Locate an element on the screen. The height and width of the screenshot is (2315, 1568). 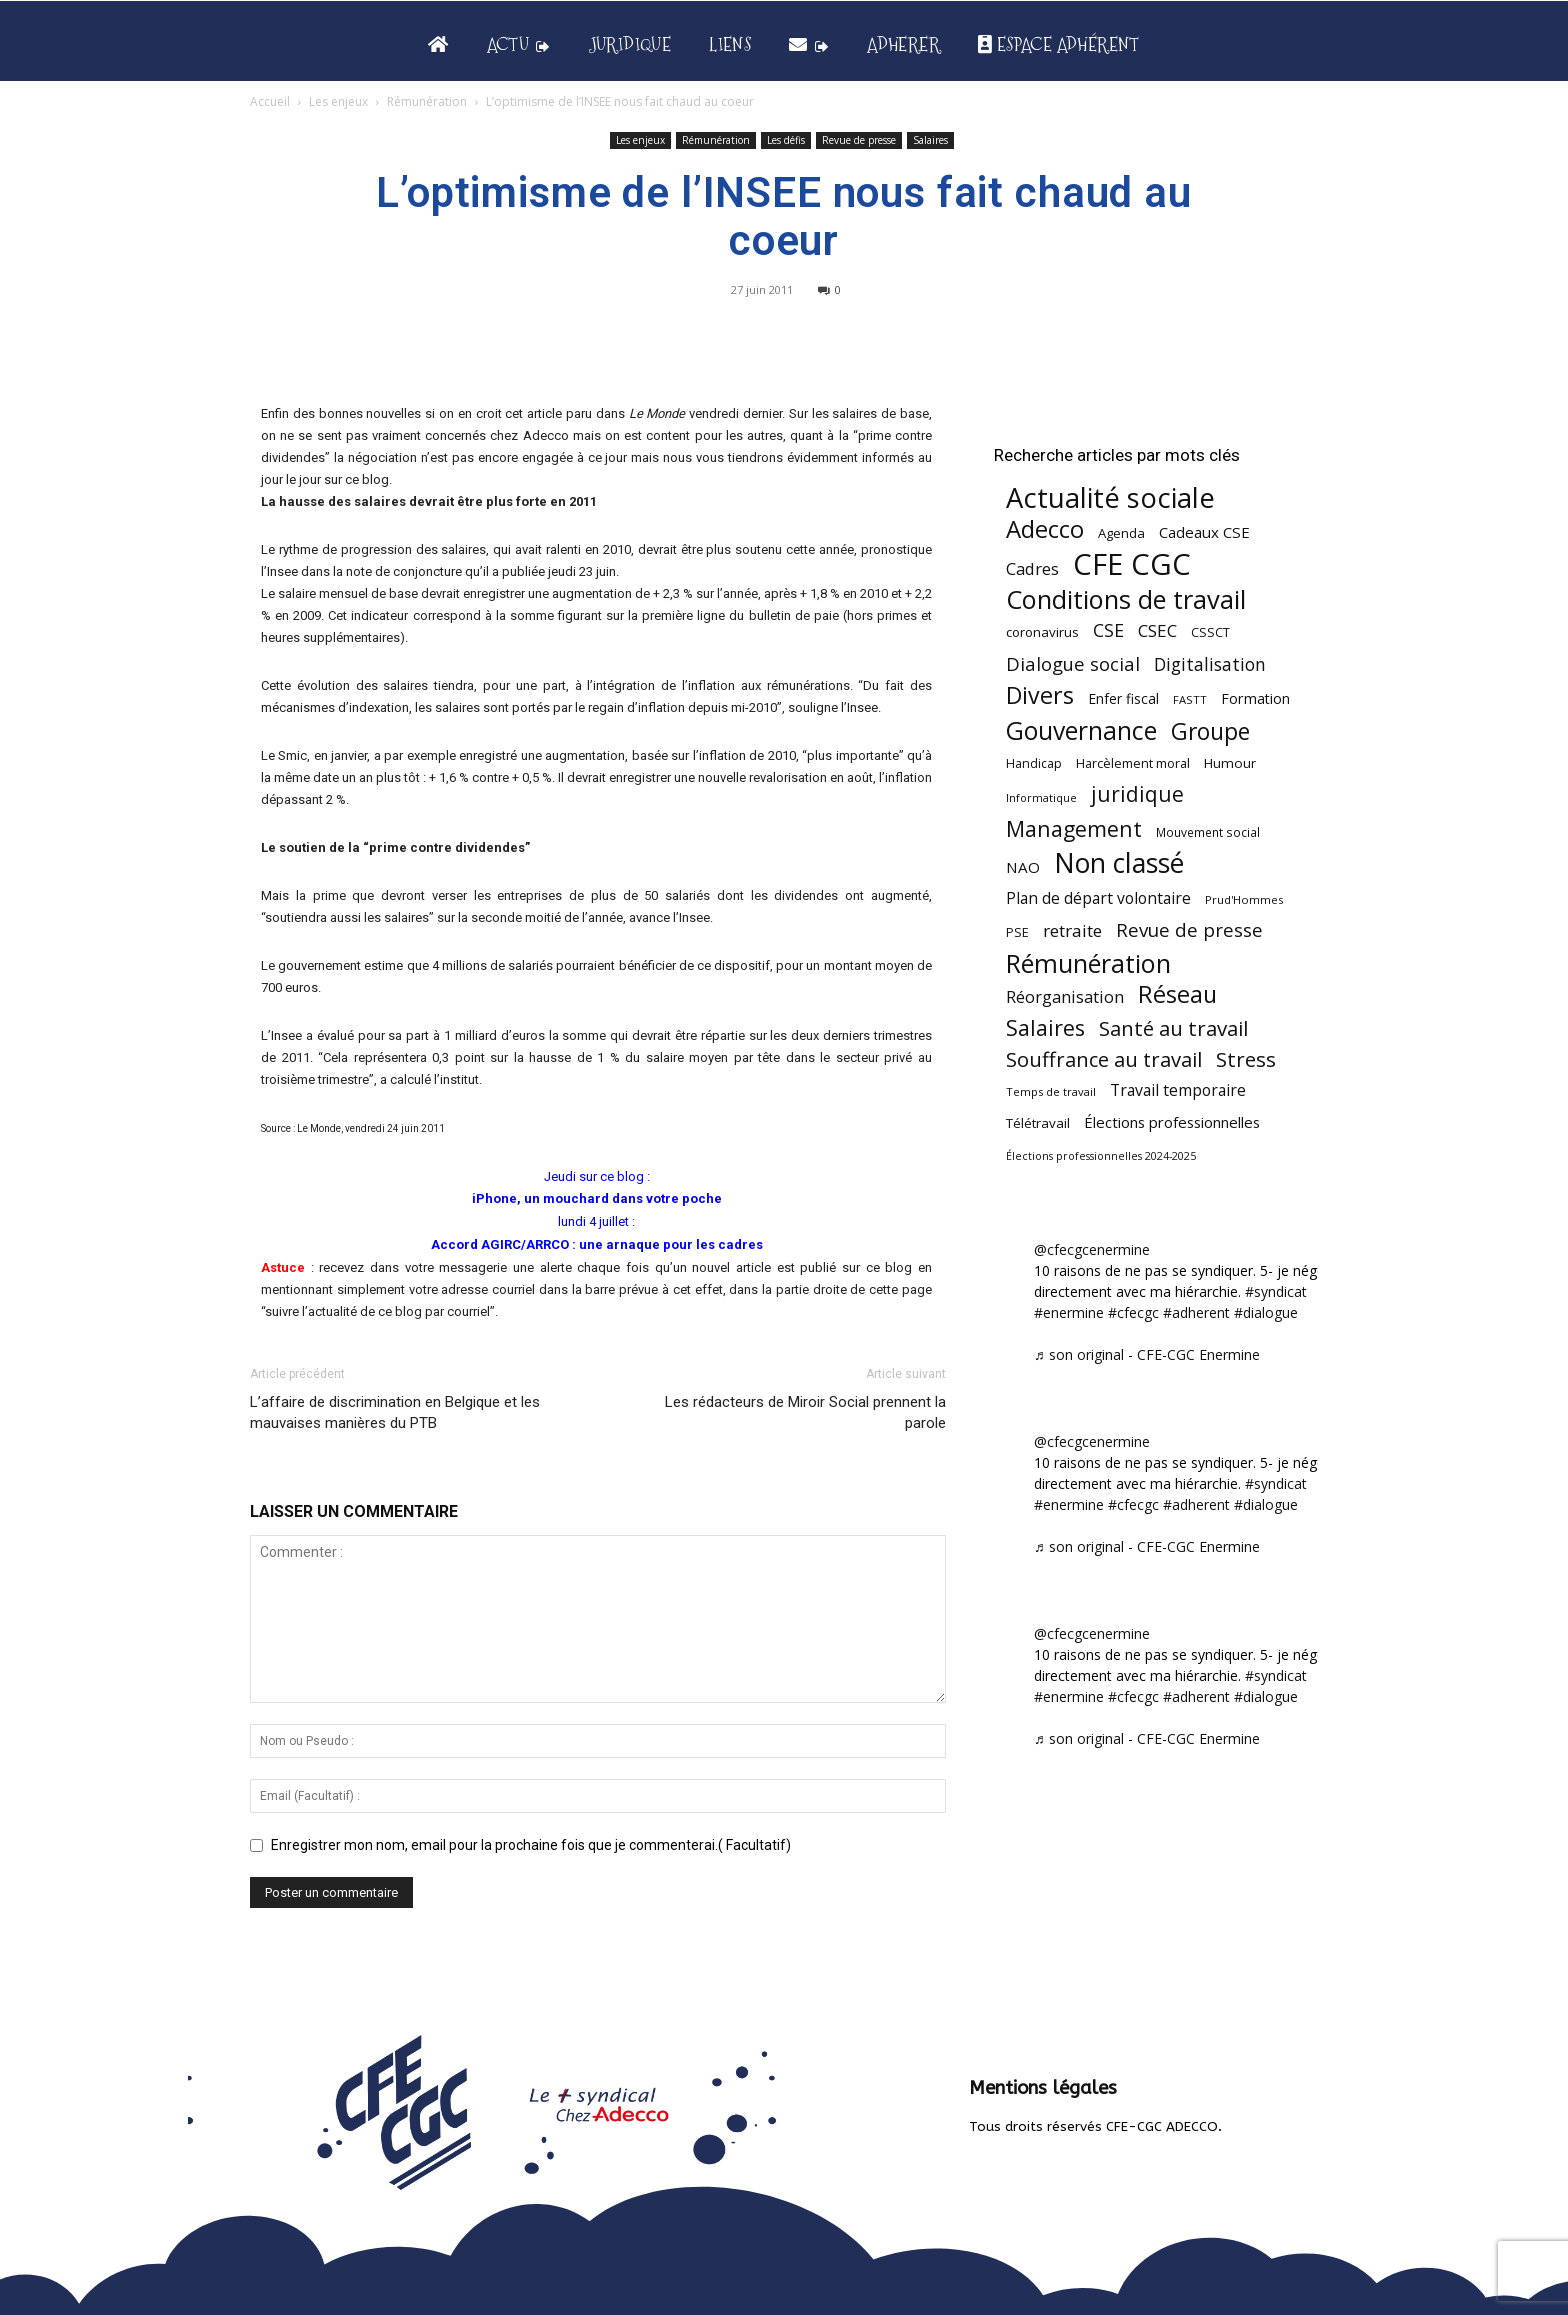
Salaires [Salaires (213 éléments)] is located at coordinates (1045, 1027).